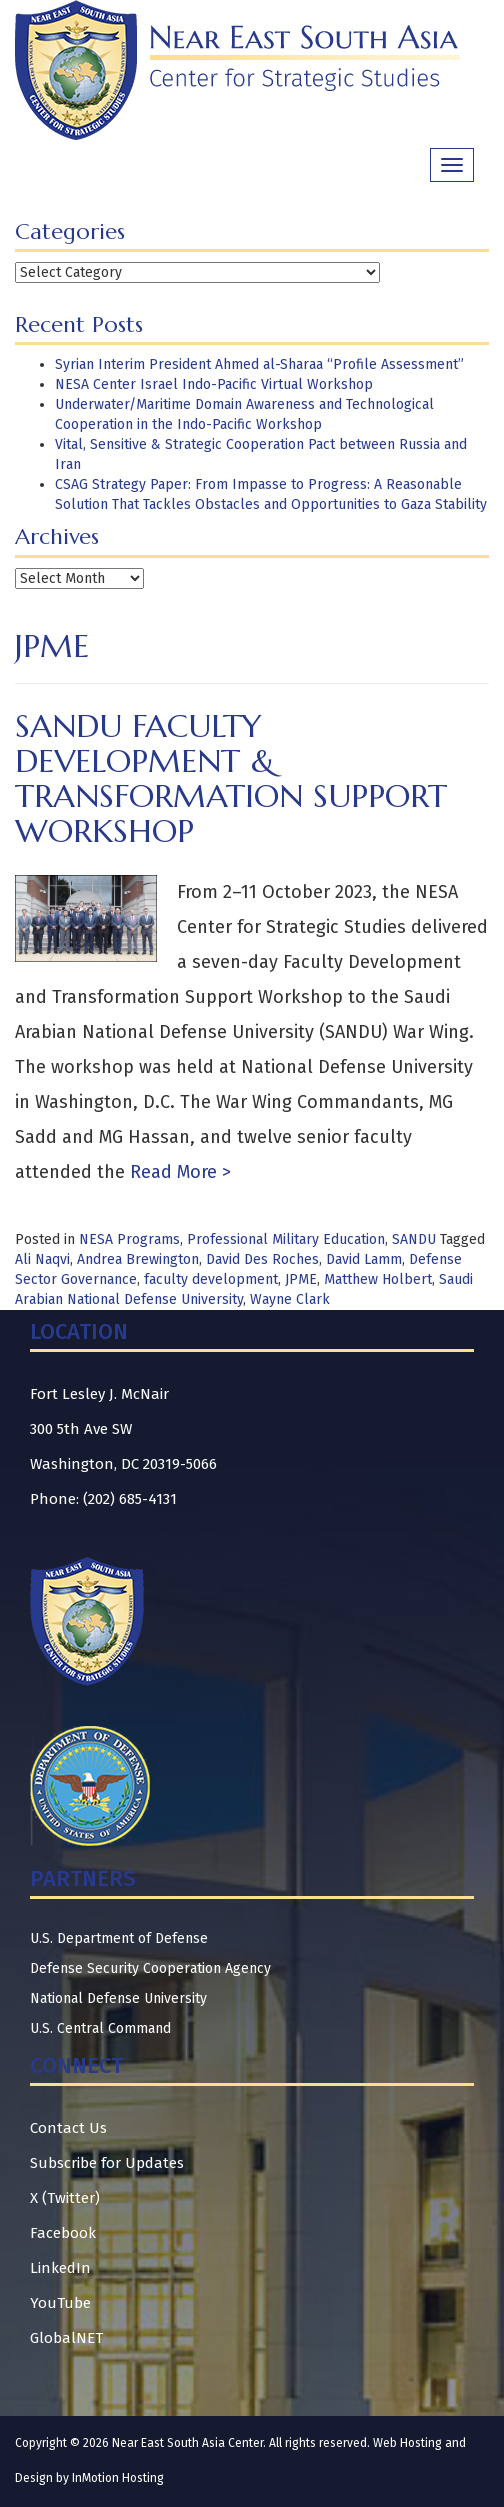 This screenshot has width=504, height=2507. Describe the element at coordinates (262, 1259) in the screenshot. I see `David Des Roches` at that location.